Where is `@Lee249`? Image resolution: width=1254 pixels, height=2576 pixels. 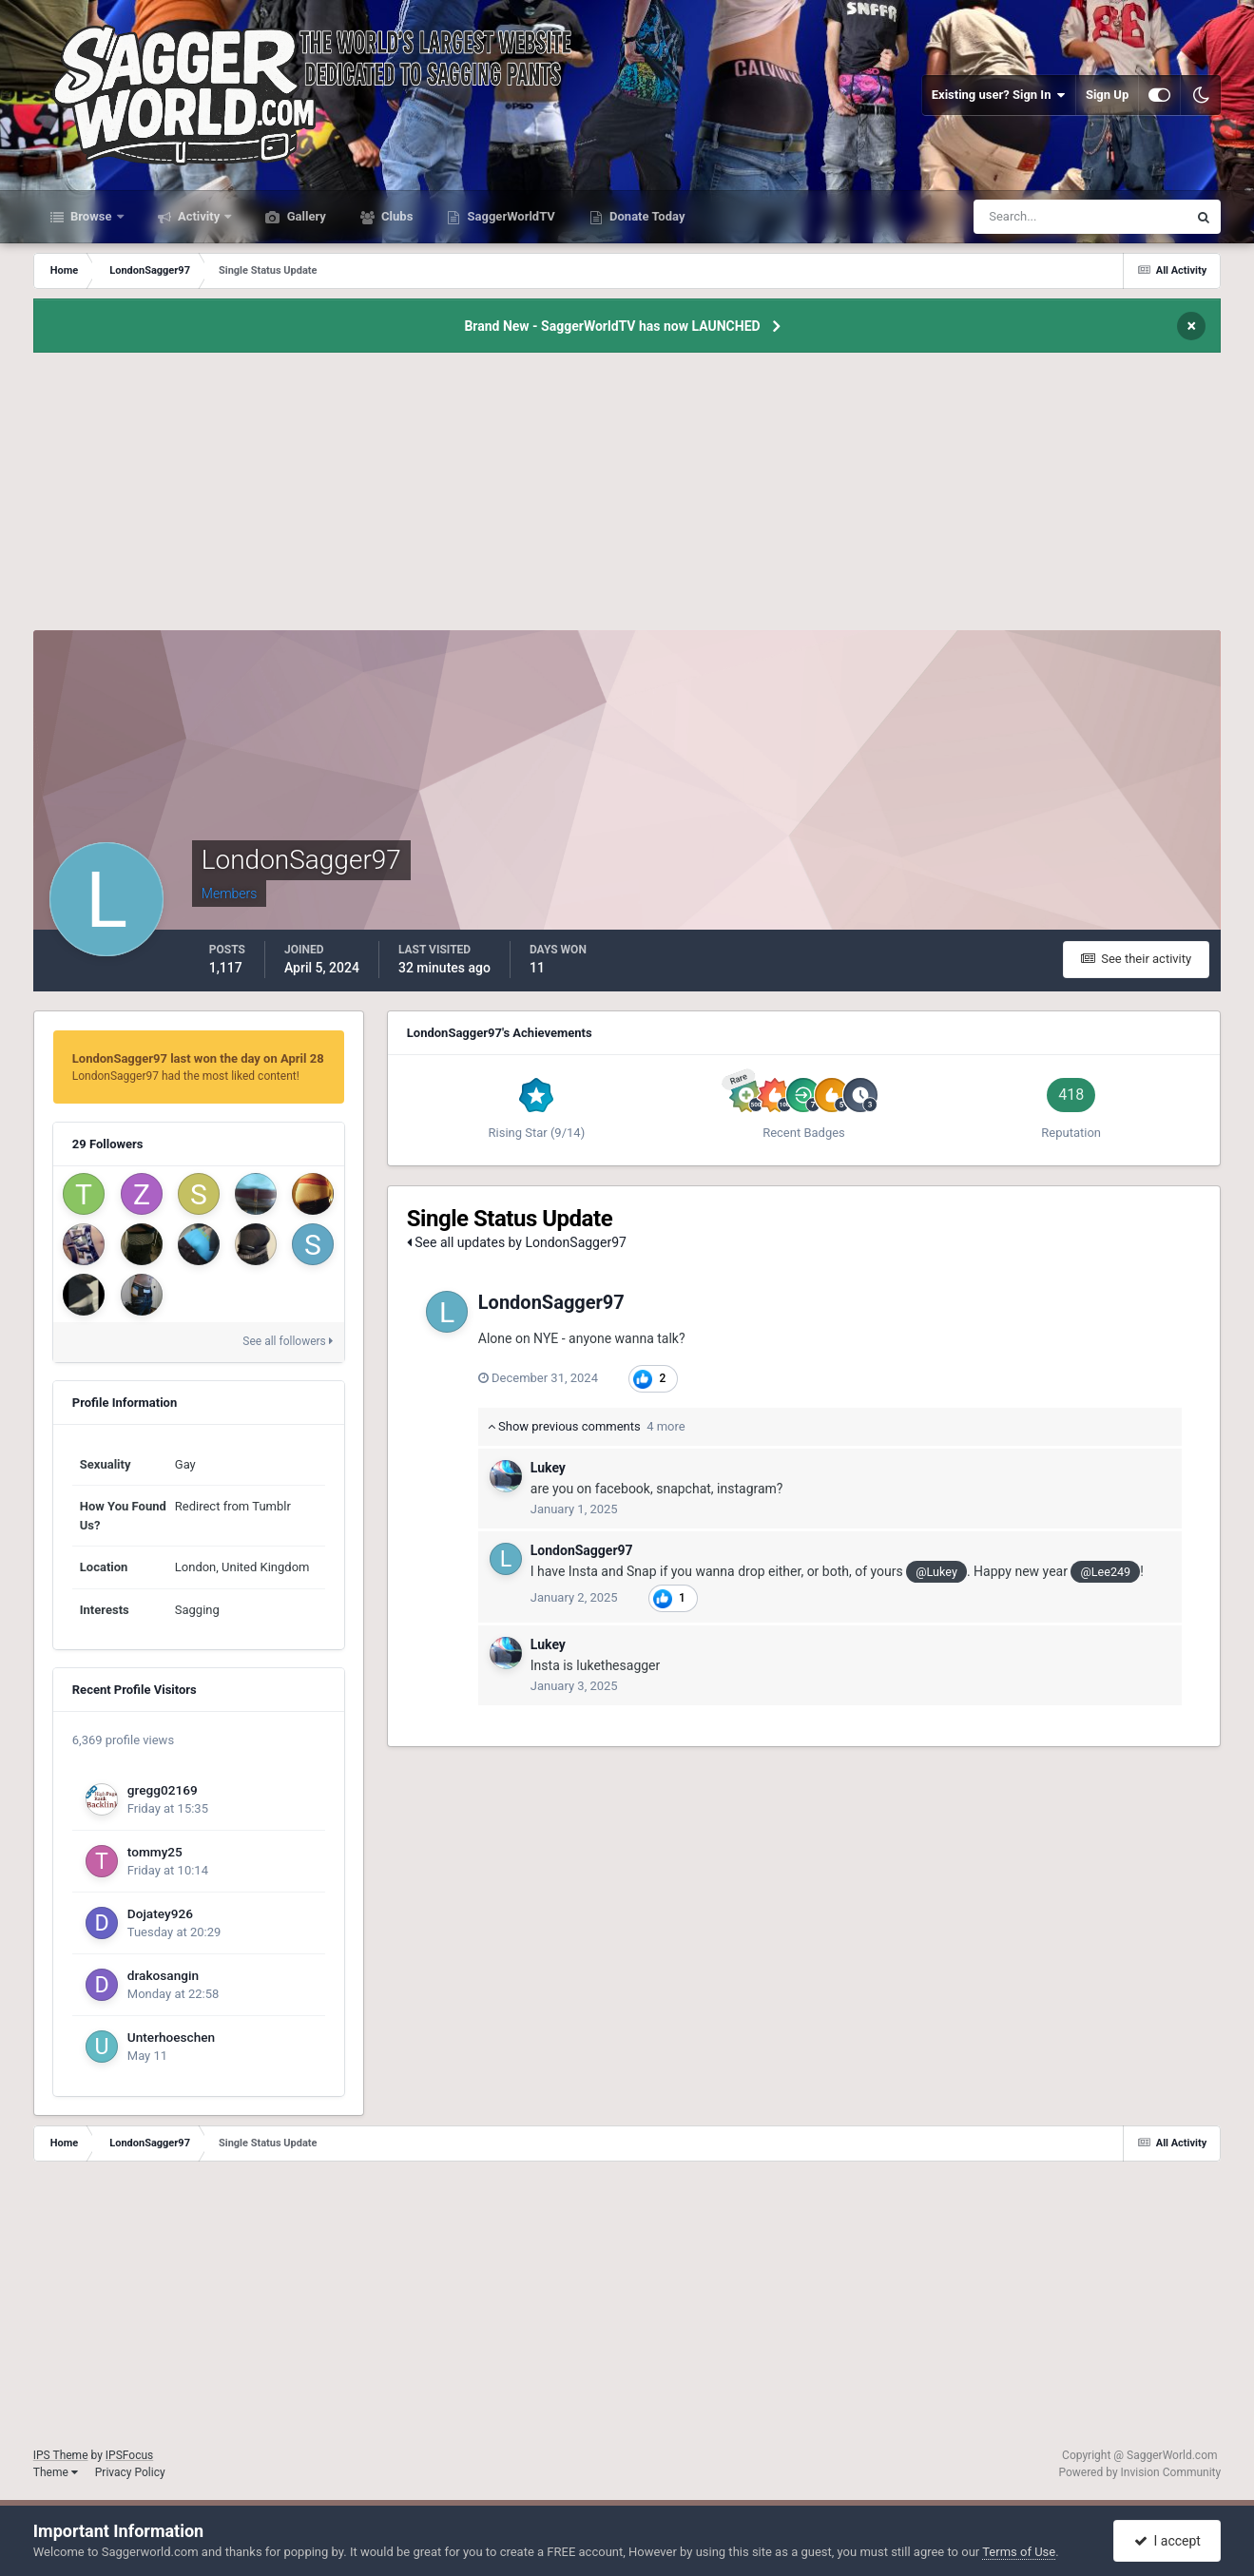
@Lee249 is located at coordinates (1105, 1572).